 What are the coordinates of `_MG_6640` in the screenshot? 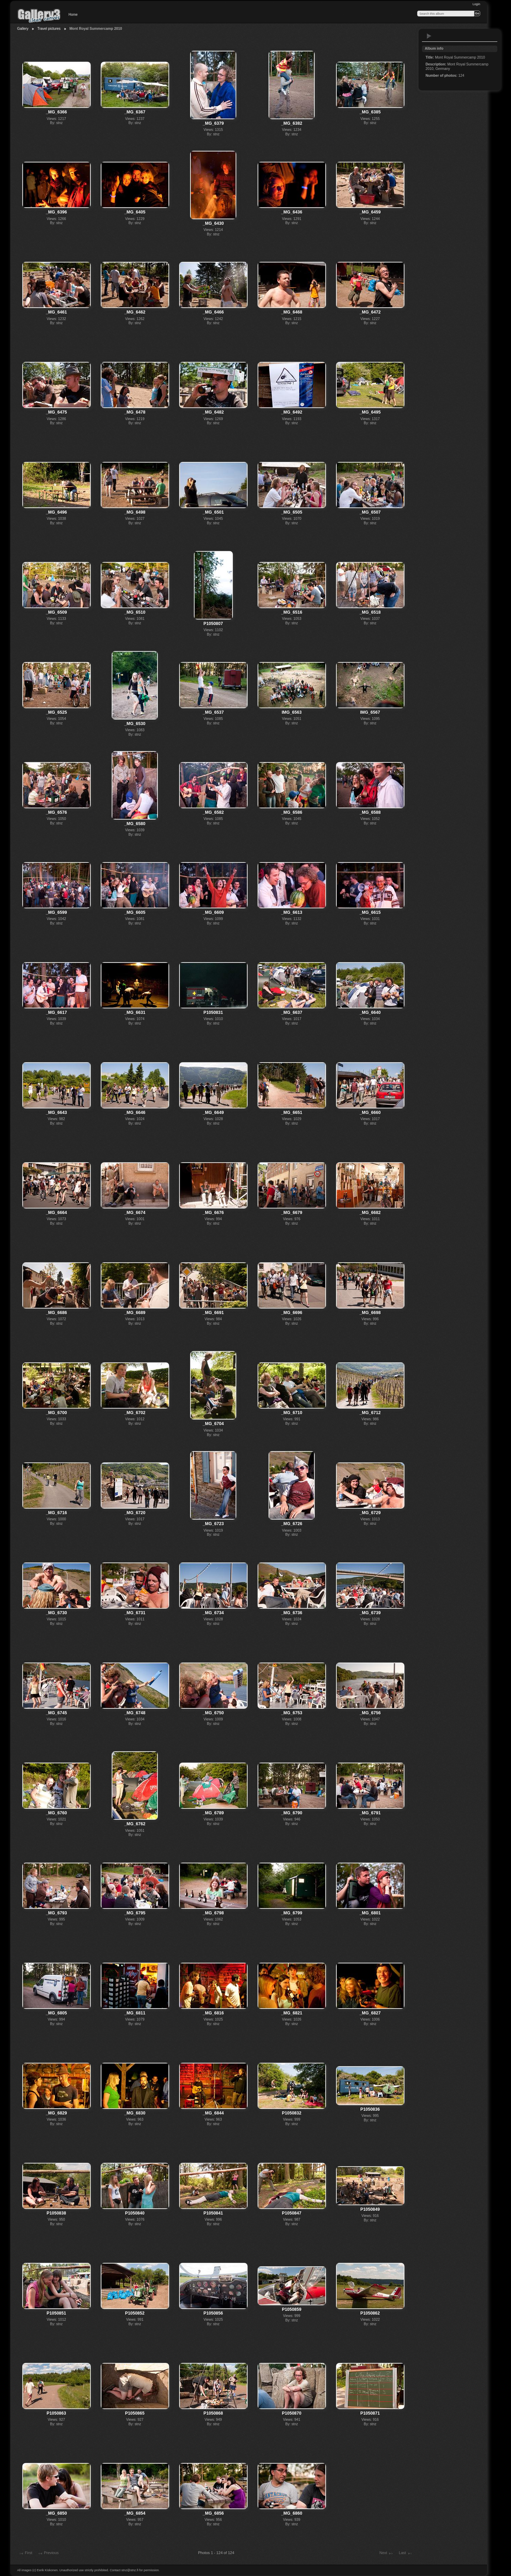 It's located at (370, 1012).